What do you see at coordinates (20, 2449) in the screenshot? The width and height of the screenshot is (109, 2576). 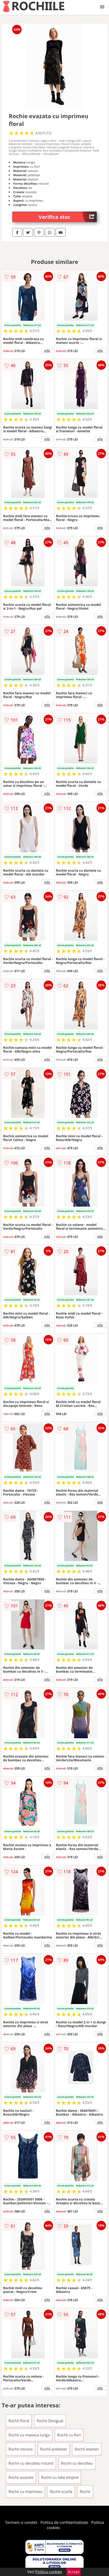 I see `Rochii viscoza` at bounding box center [20, 2449].